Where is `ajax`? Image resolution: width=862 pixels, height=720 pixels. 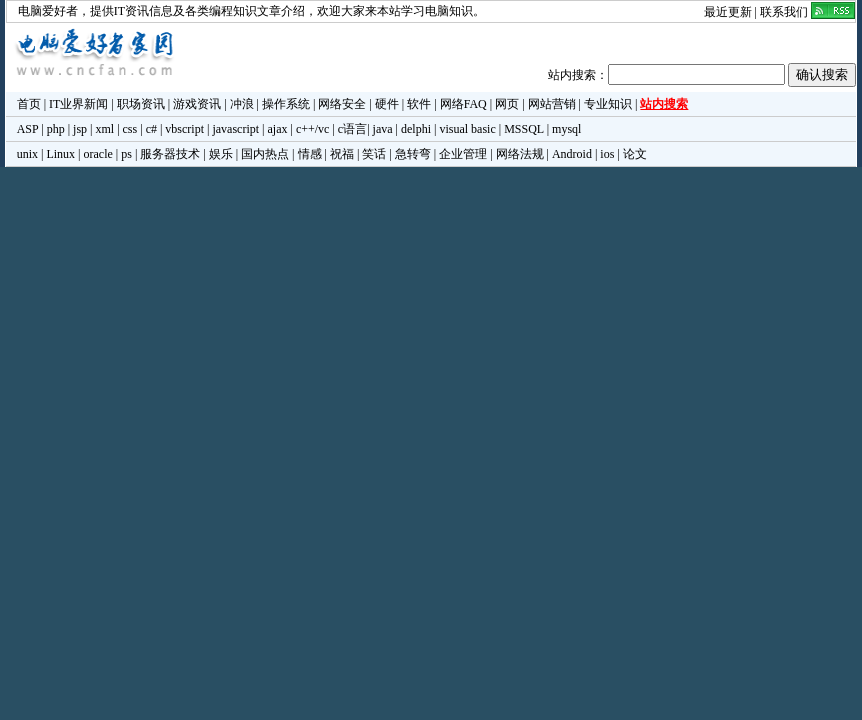 ajax is located at coordinates (278, 129).